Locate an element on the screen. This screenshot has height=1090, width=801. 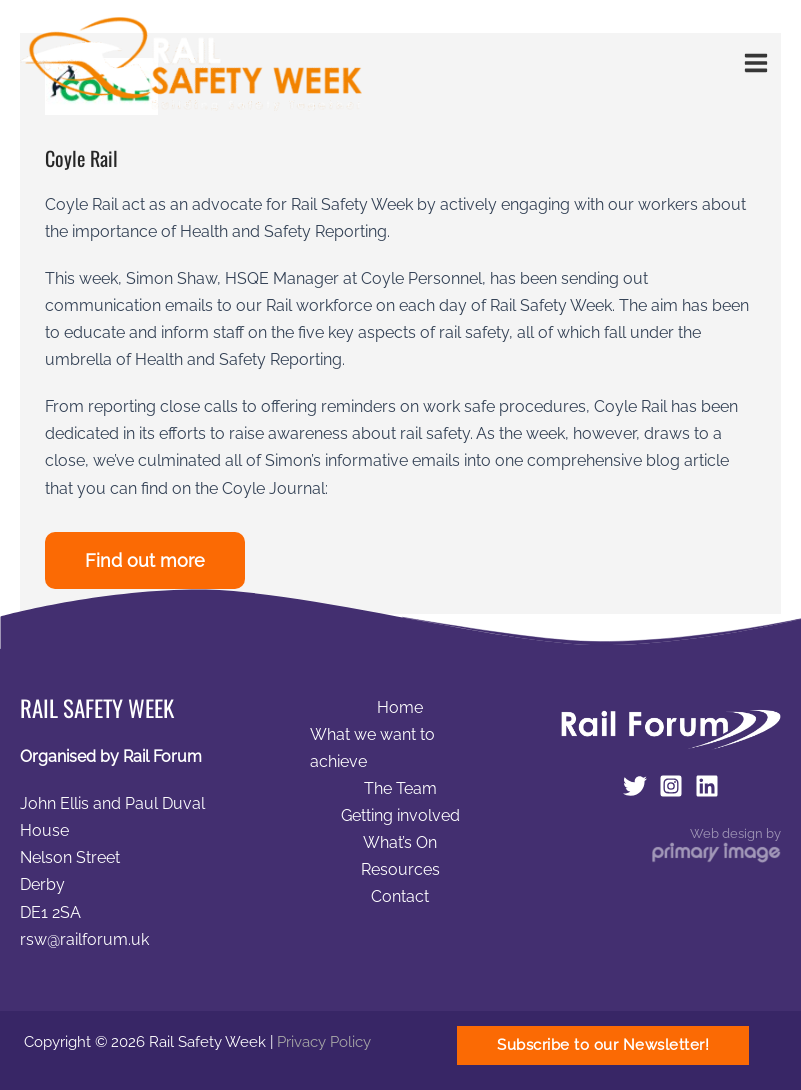
Find out more is located at coordinates (145, 560).